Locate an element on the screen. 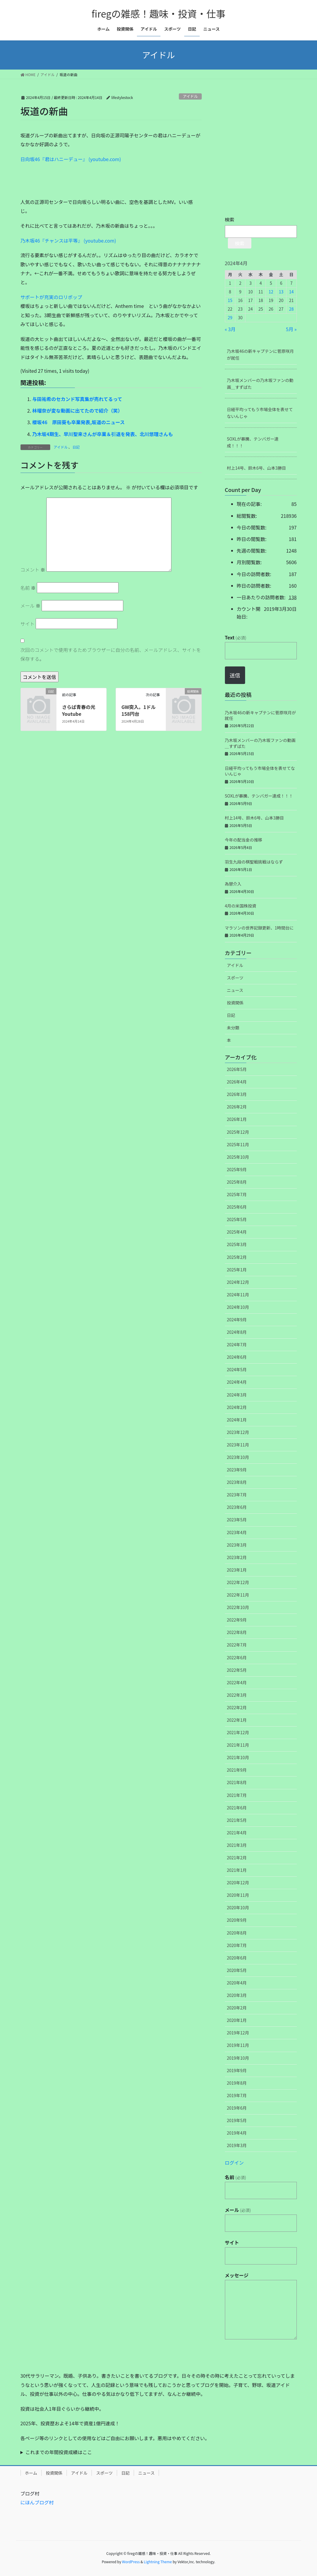 The image size is (317, 2576). SOXLが暴騰、テンバガー達成！！！ is located at coordinates (253, 442).